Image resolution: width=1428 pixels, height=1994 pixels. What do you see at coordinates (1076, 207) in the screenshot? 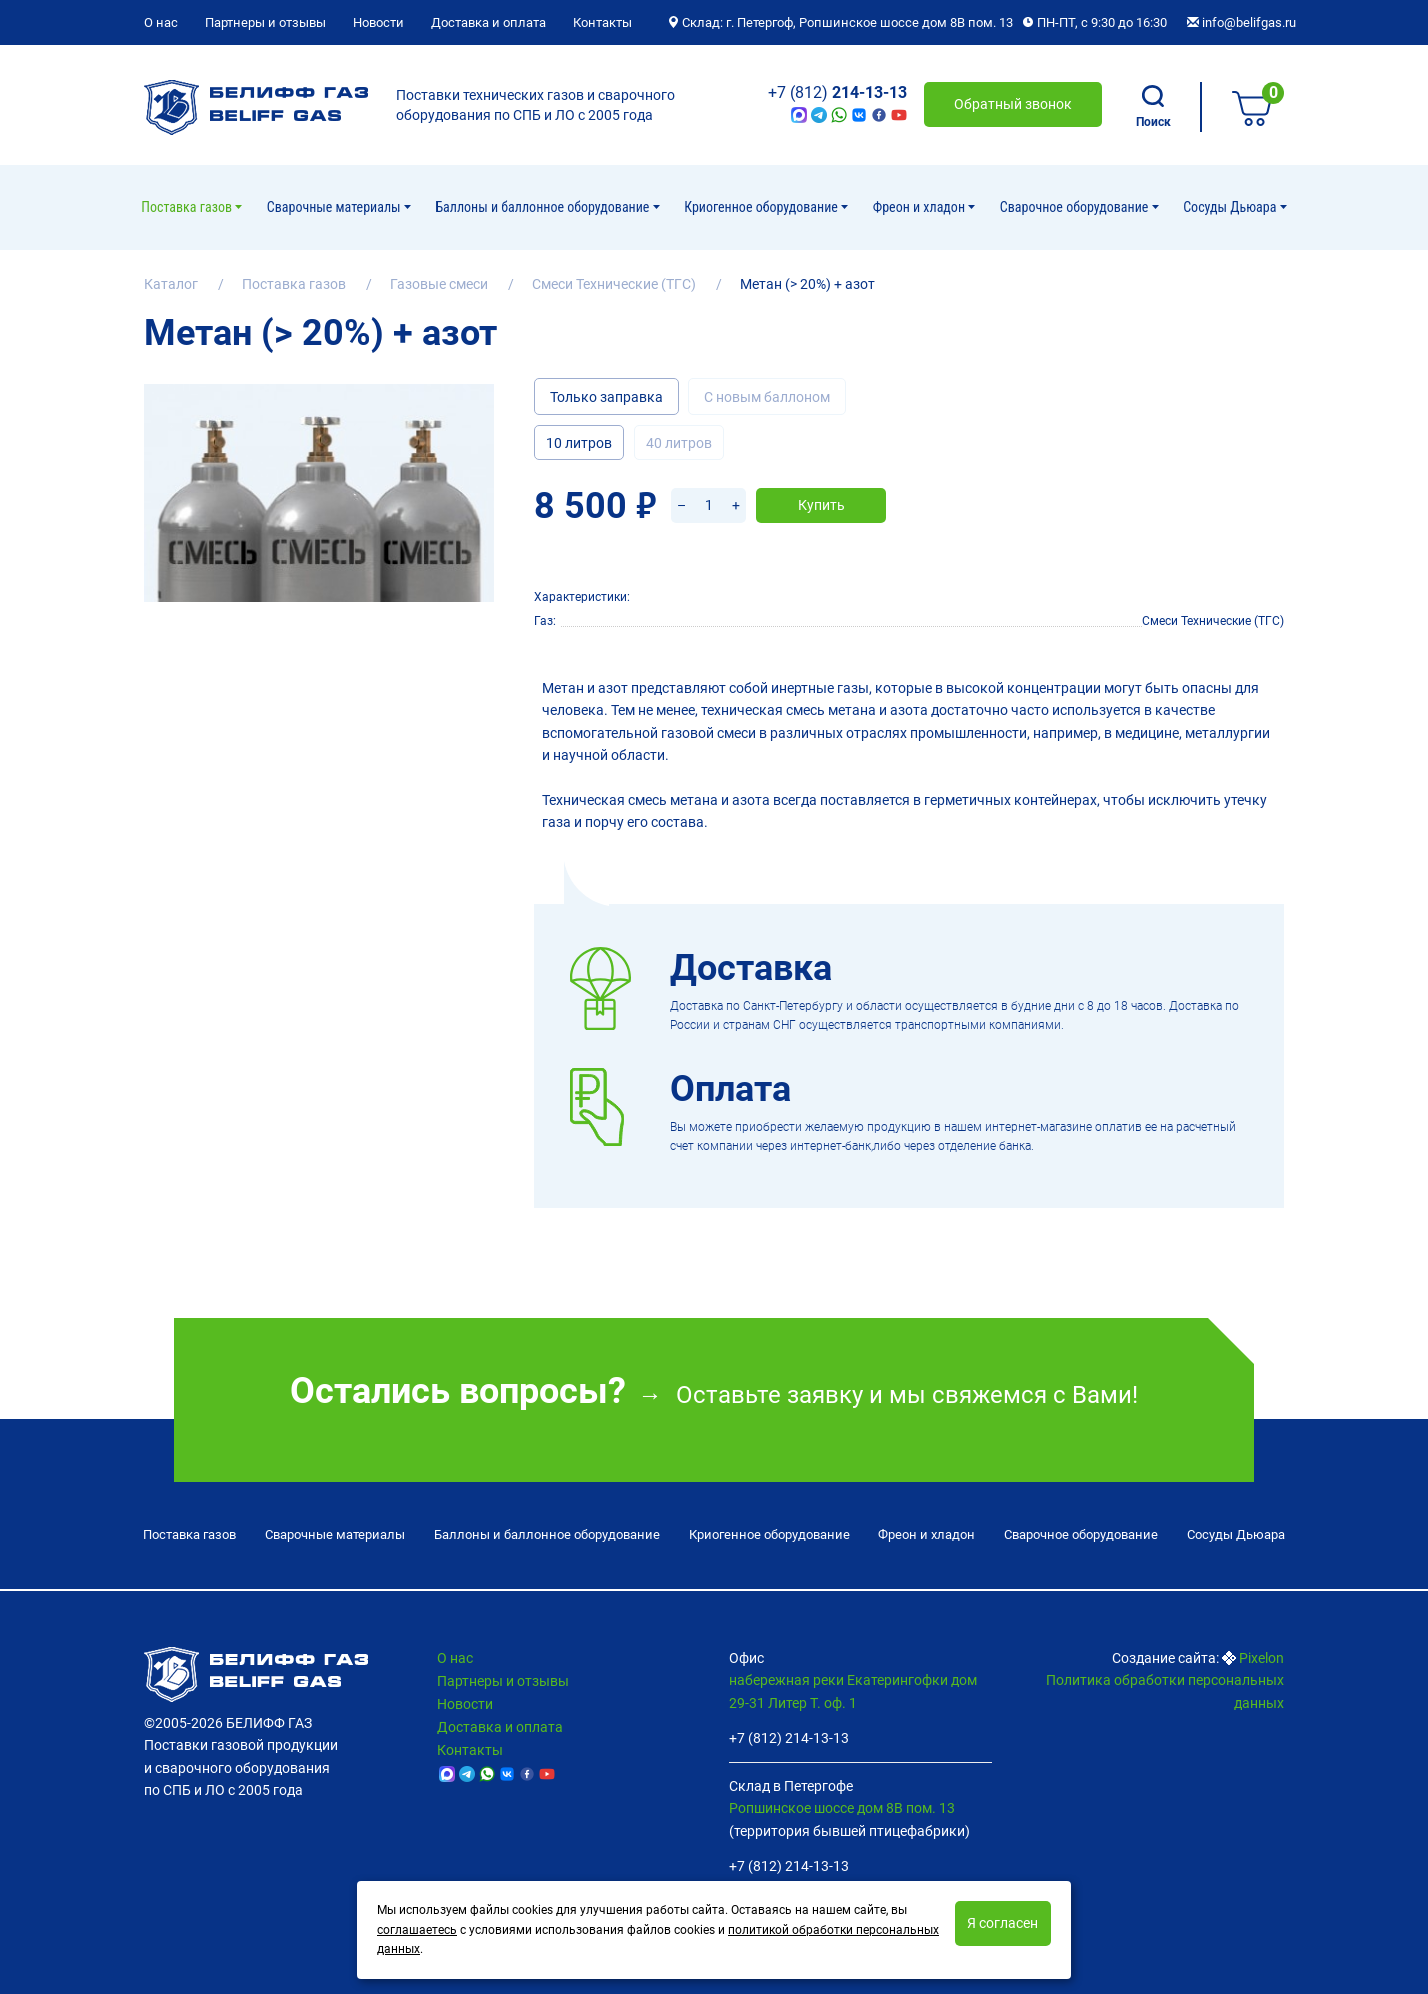
I see `Cварочное оборудование` at bounding box center [1076, 207].